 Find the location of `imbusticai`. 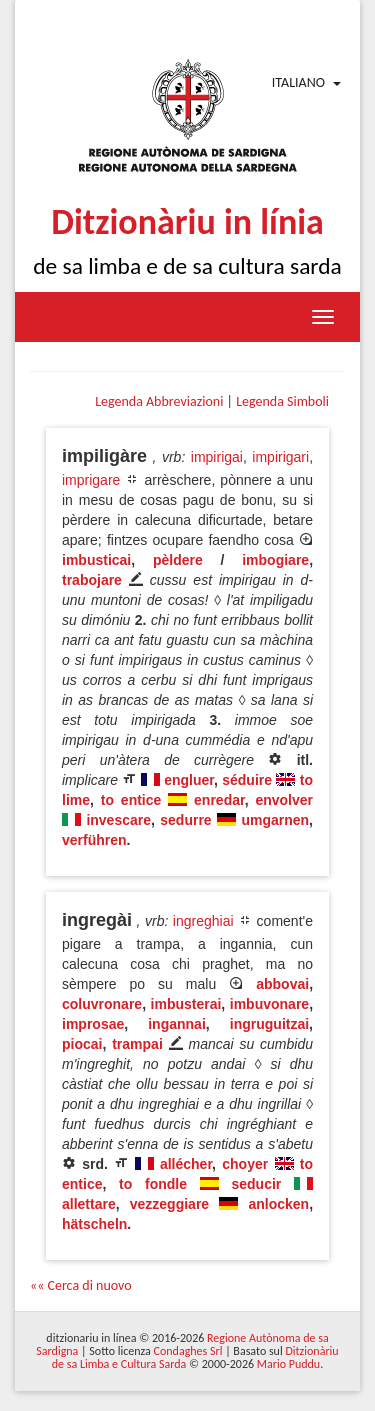

imbusticai is located at coordinates (96, 560).